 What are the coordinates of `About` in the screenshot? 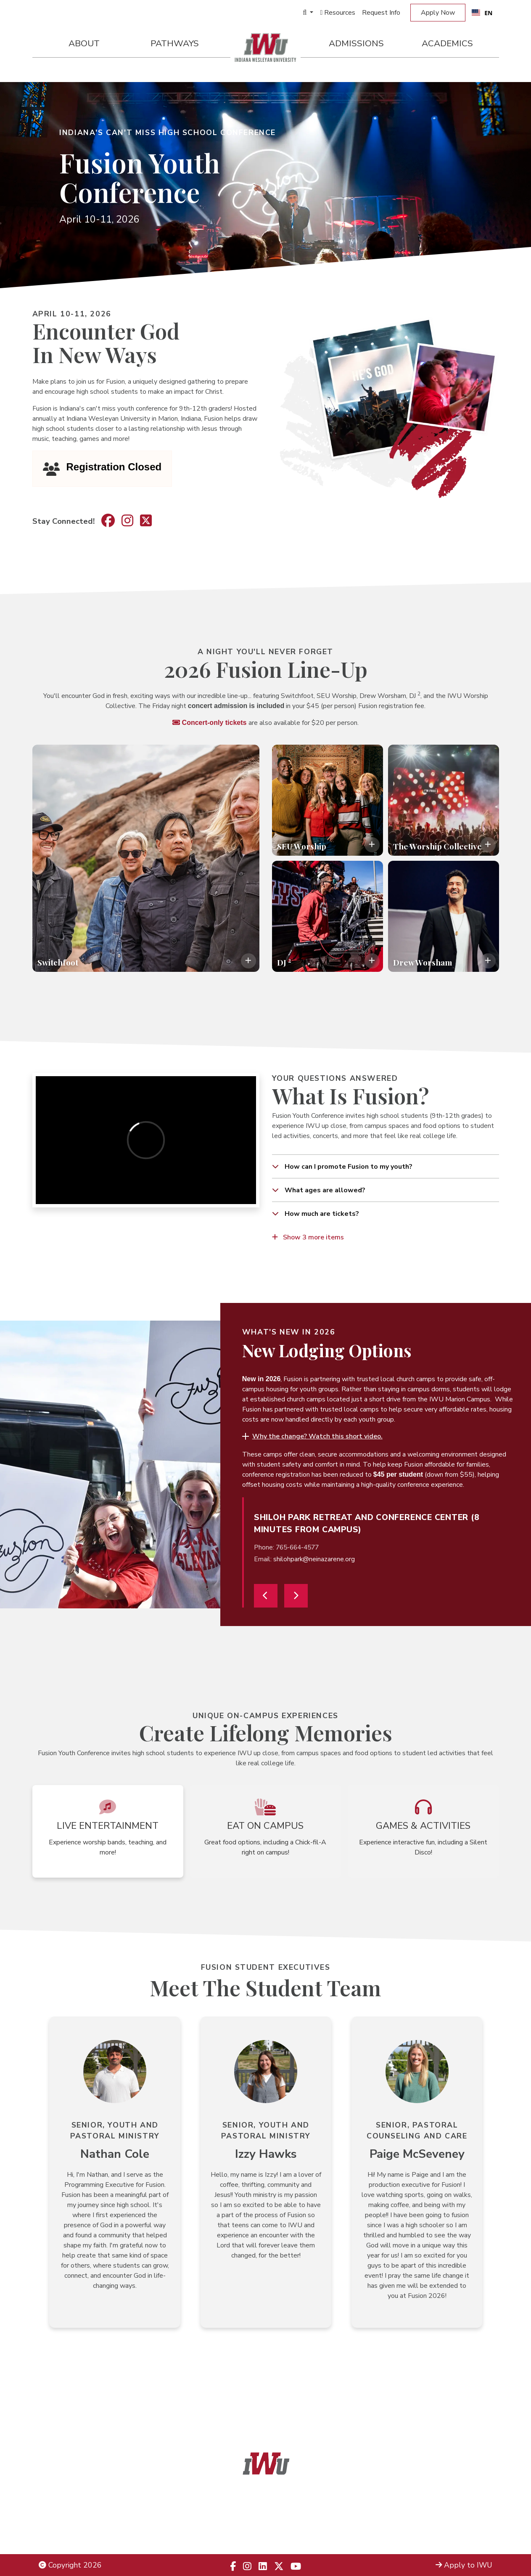 It's located at (84, 43).